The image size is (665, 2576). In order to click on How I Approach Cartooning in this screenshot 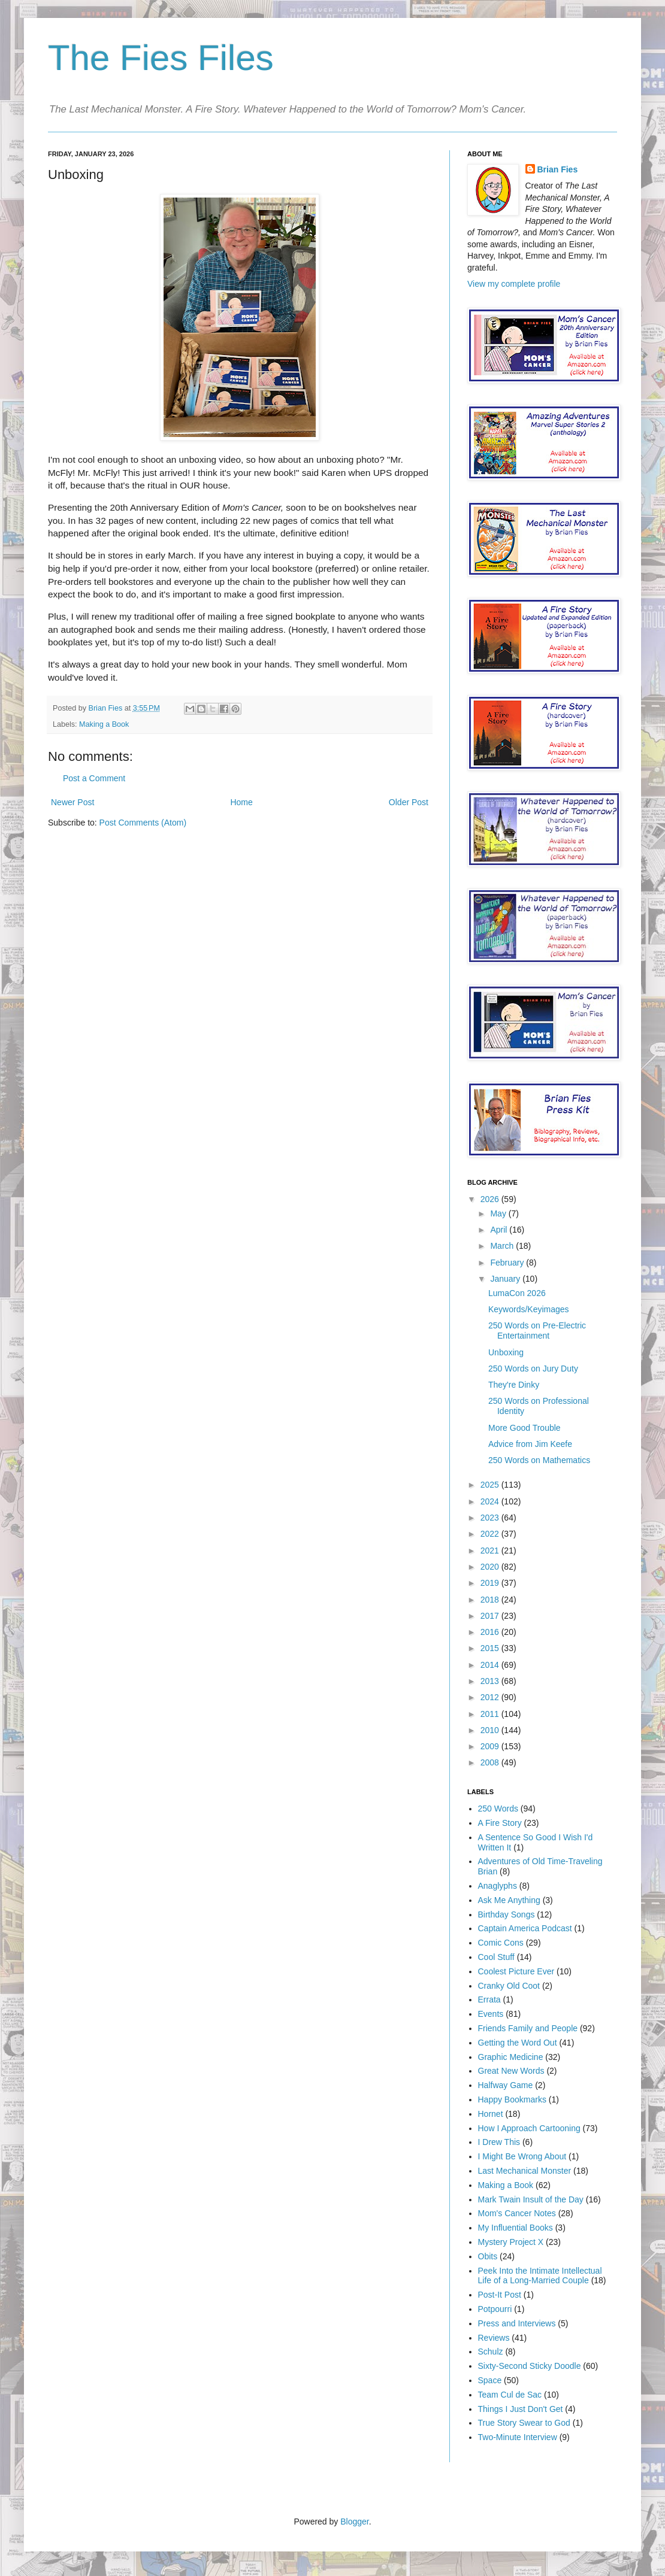, I will do `click(529, 2128)`.